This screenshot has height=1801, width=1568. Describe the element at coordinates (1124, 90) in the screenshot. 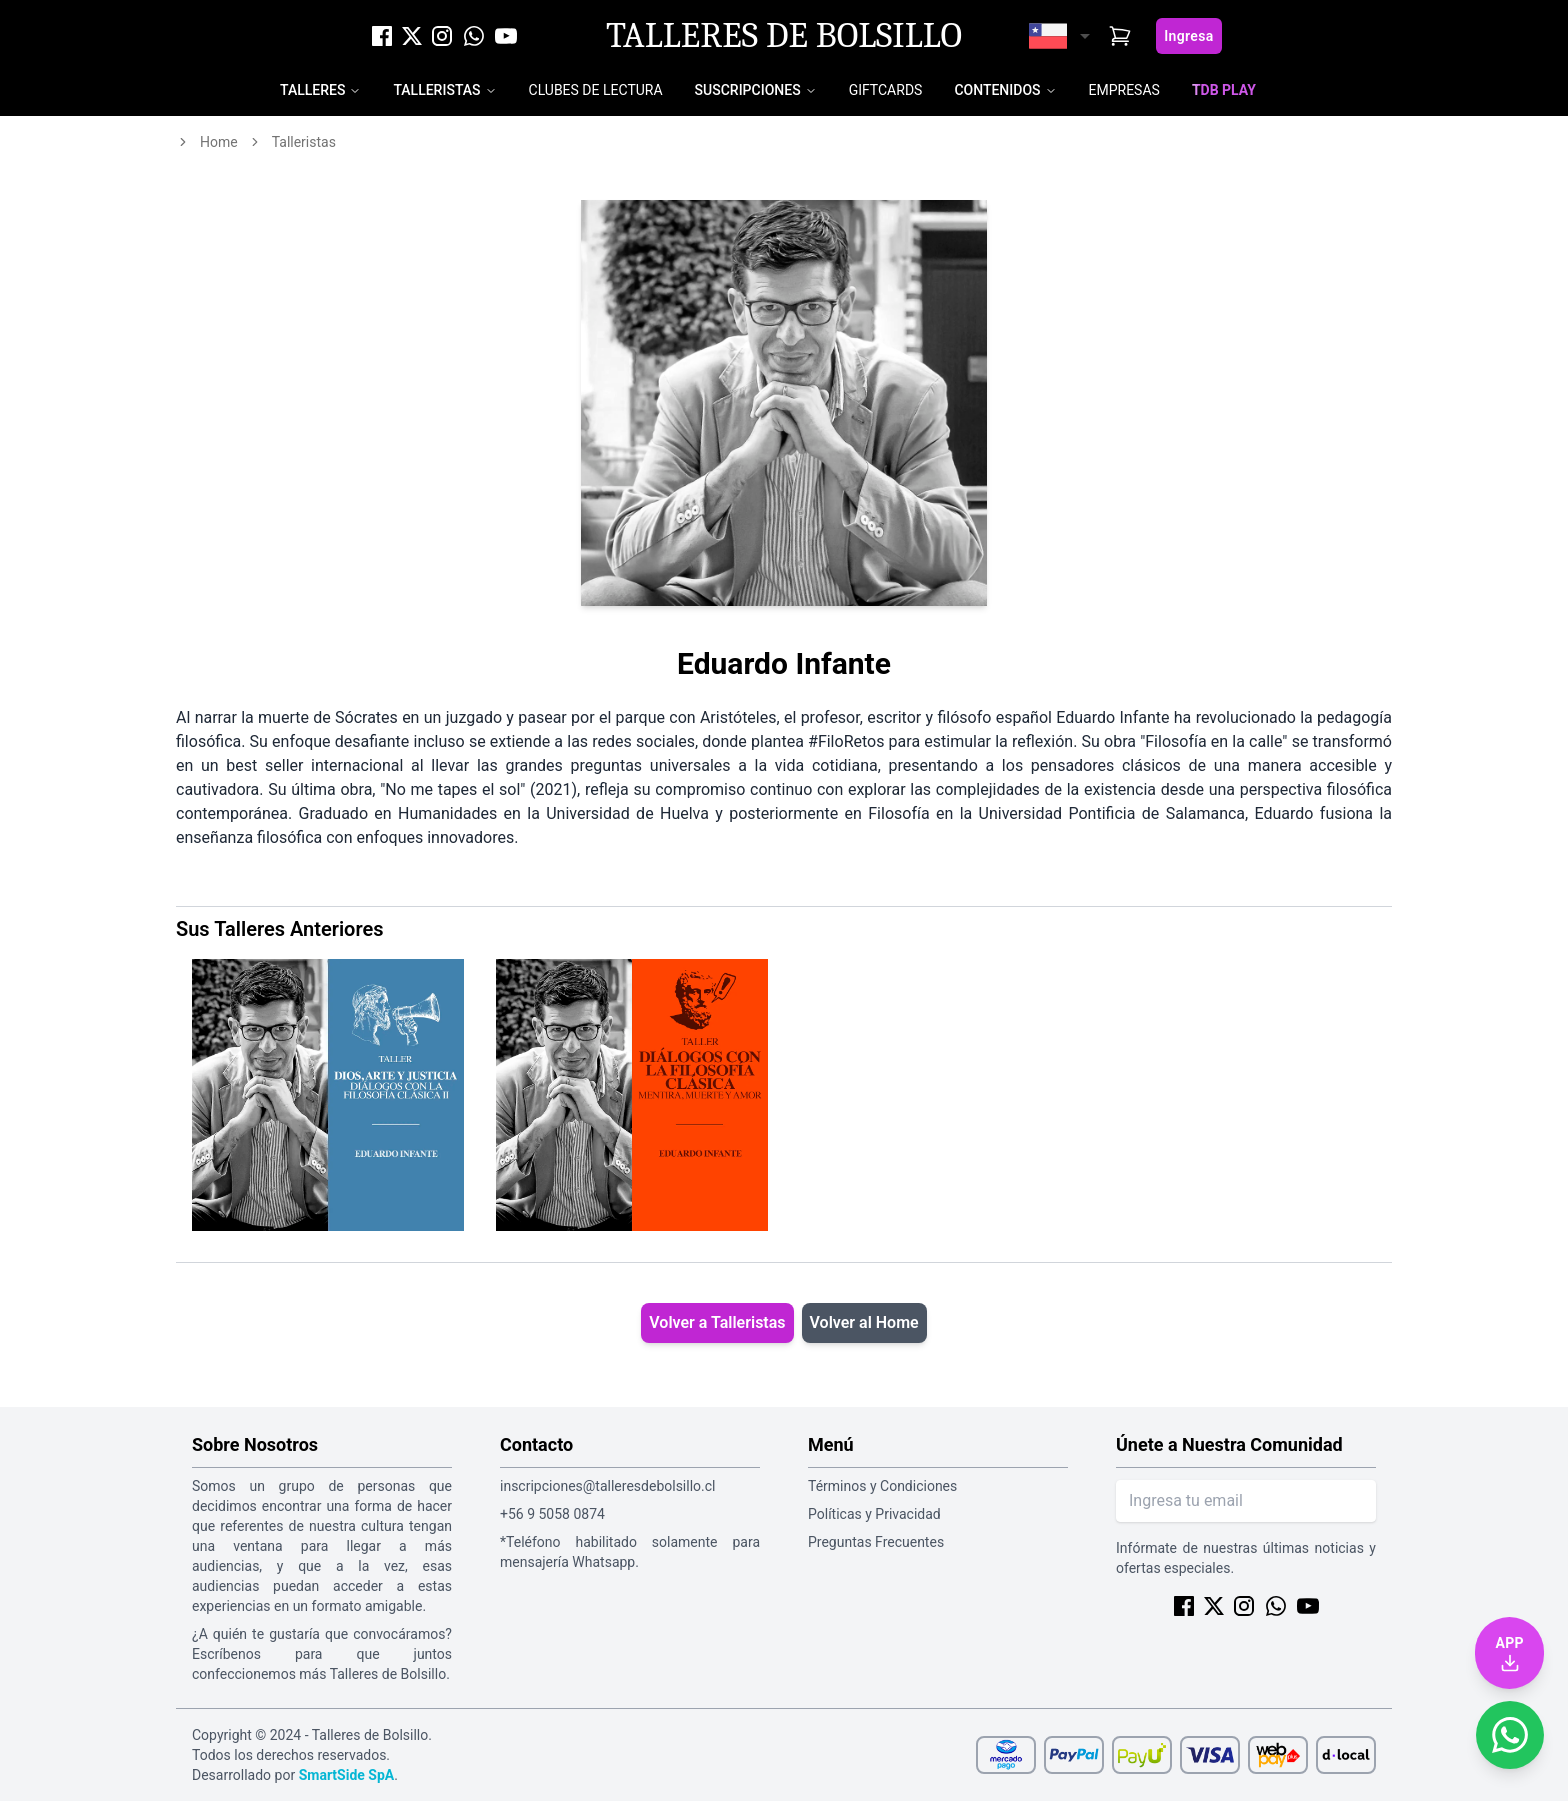

I see `Empresas` at that location.